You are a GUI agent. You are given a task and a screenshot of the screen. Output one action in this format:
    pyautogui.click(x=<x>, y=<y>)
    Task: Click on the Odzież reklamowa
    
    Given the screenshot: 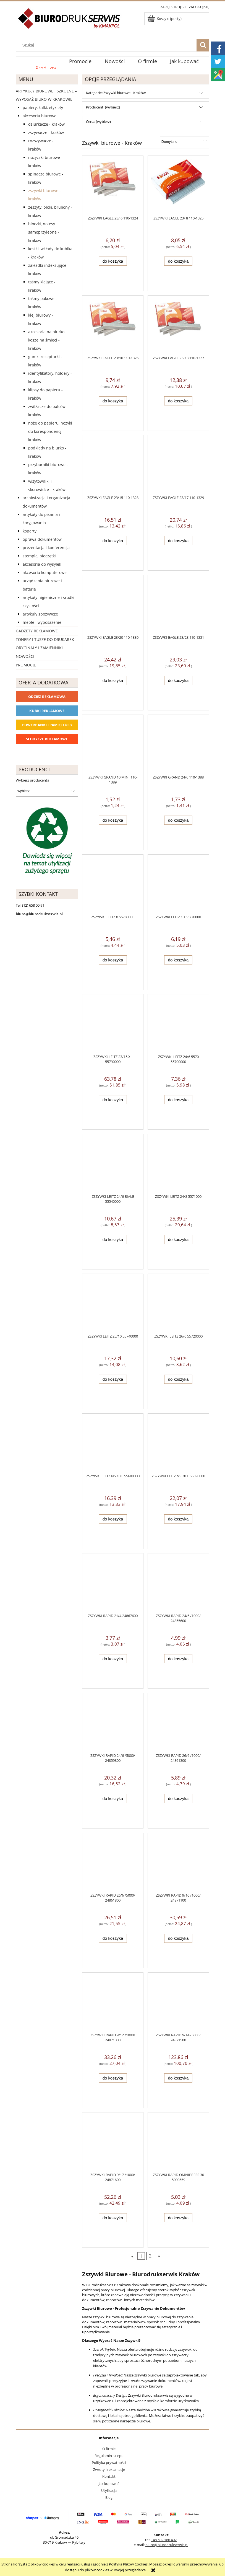 What is the action you would take?
    pyautogui.click(x=47, y=696)
    